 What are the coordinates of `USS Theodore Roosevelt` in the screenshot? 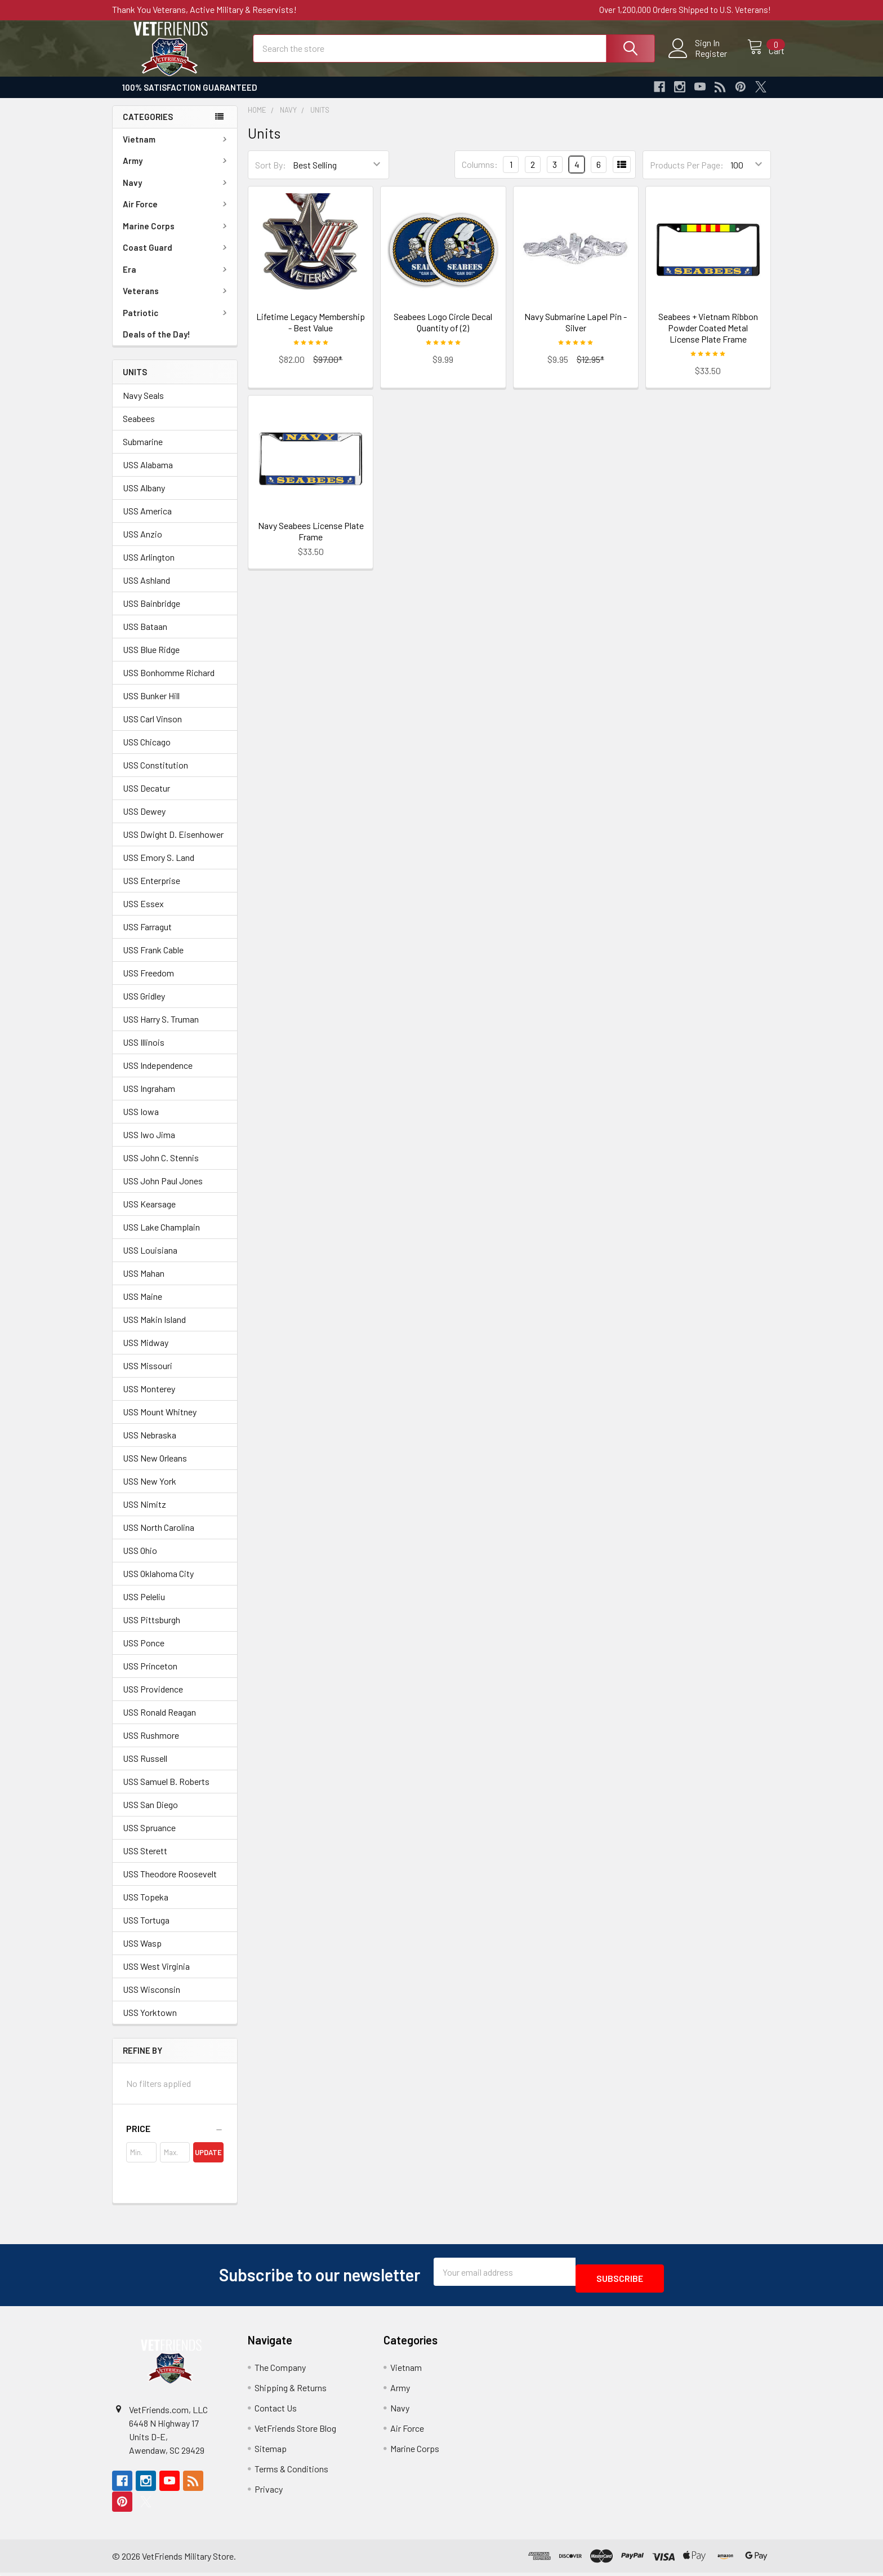 It's located at (170, 1883).